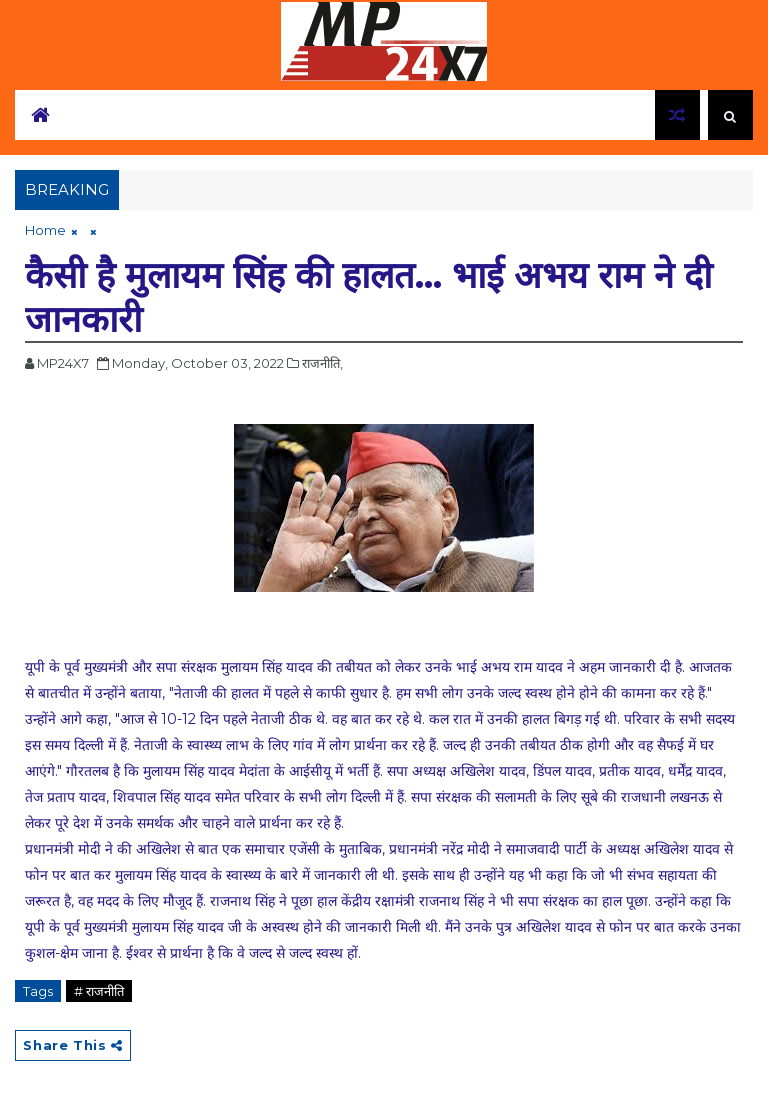 The width and height of the screenshot is (768, 1111). Describe the element at coordinates (45, 230) in the screenshot. I see `Home` at that location.